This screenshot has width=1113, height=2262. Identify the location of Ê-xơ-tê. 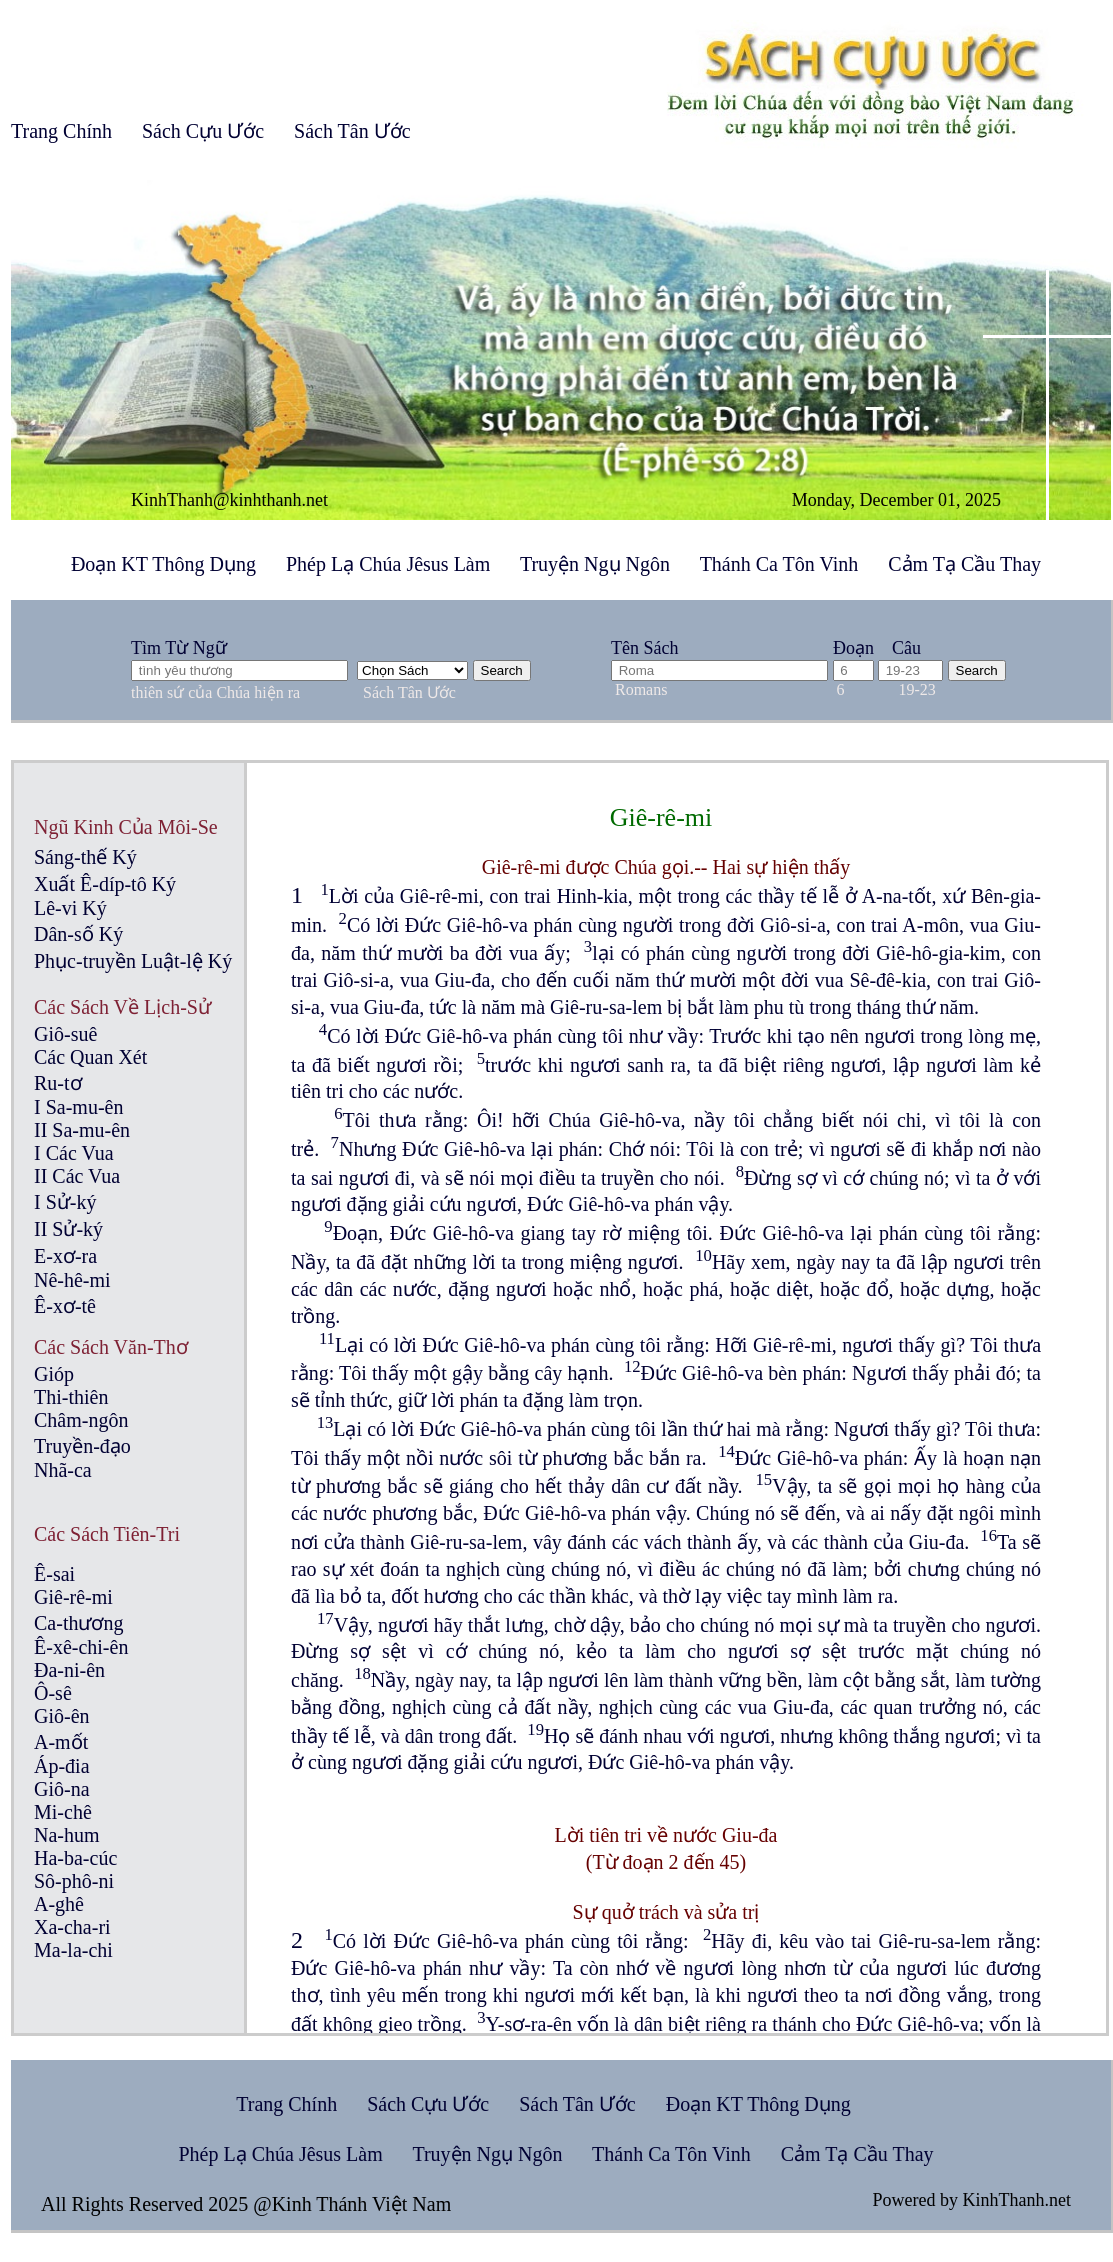
(65, 1306).